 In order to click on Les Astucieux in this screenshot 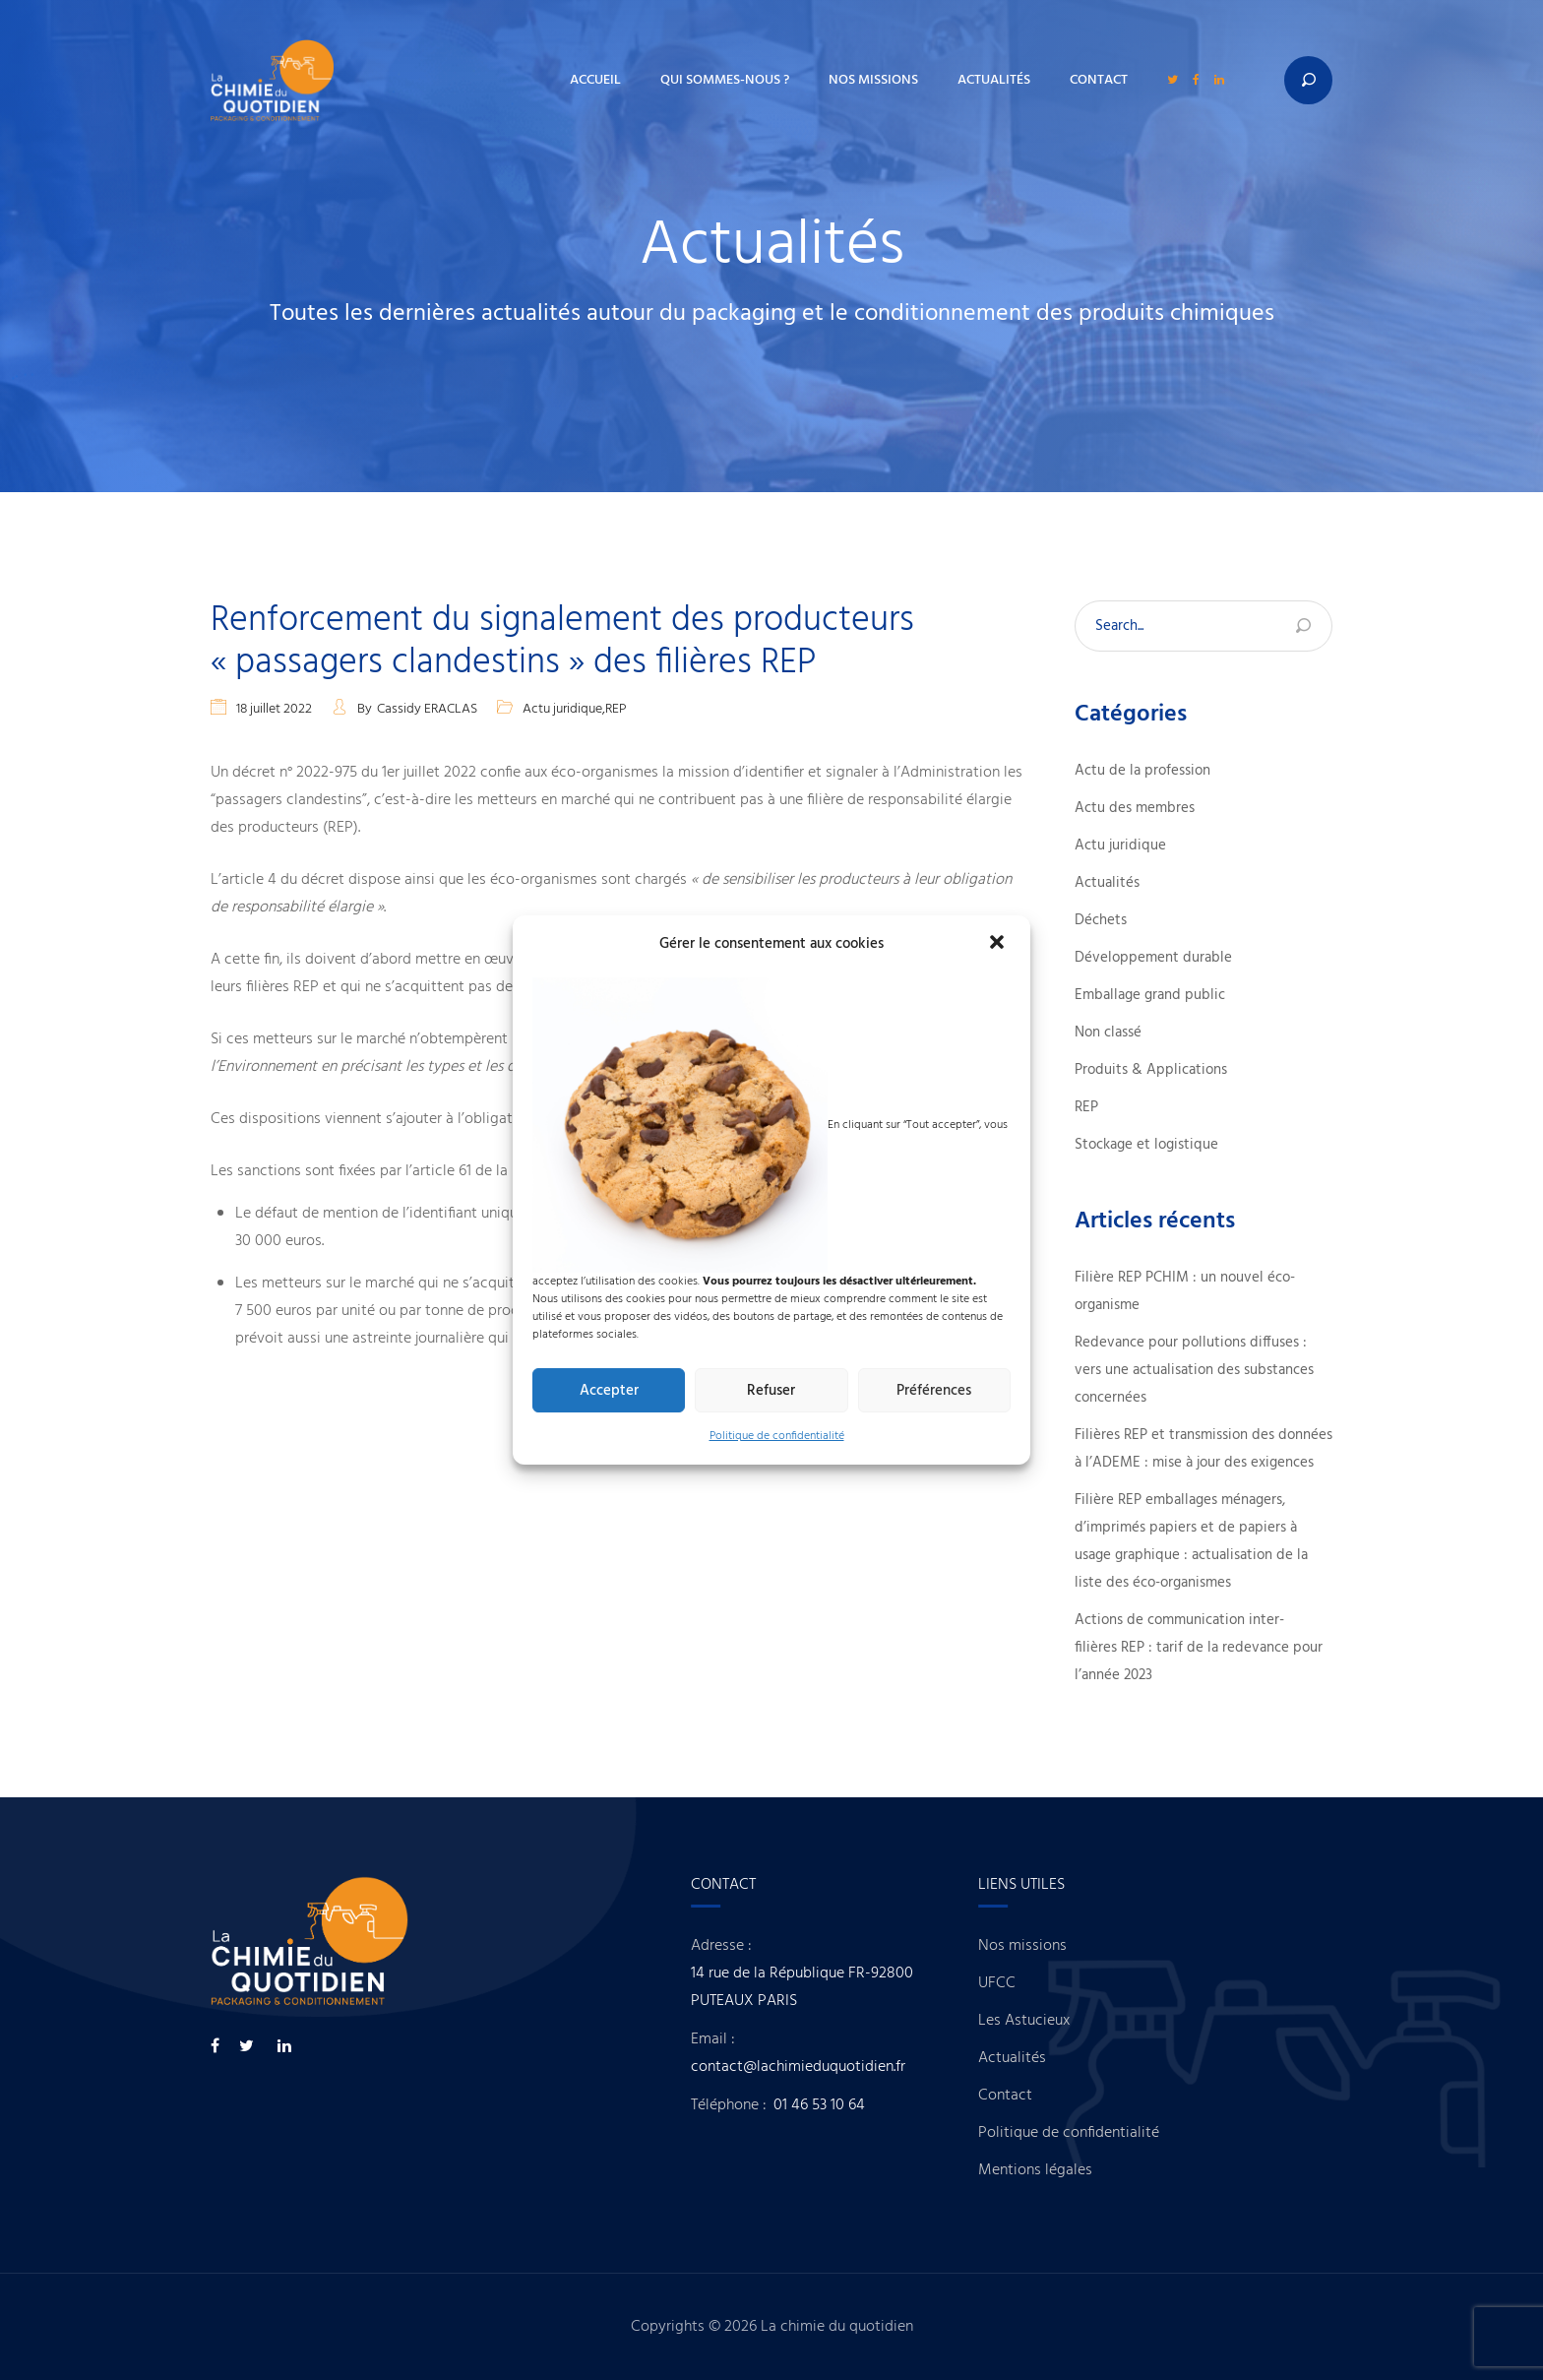, I will do `click(1055, 2021)`.